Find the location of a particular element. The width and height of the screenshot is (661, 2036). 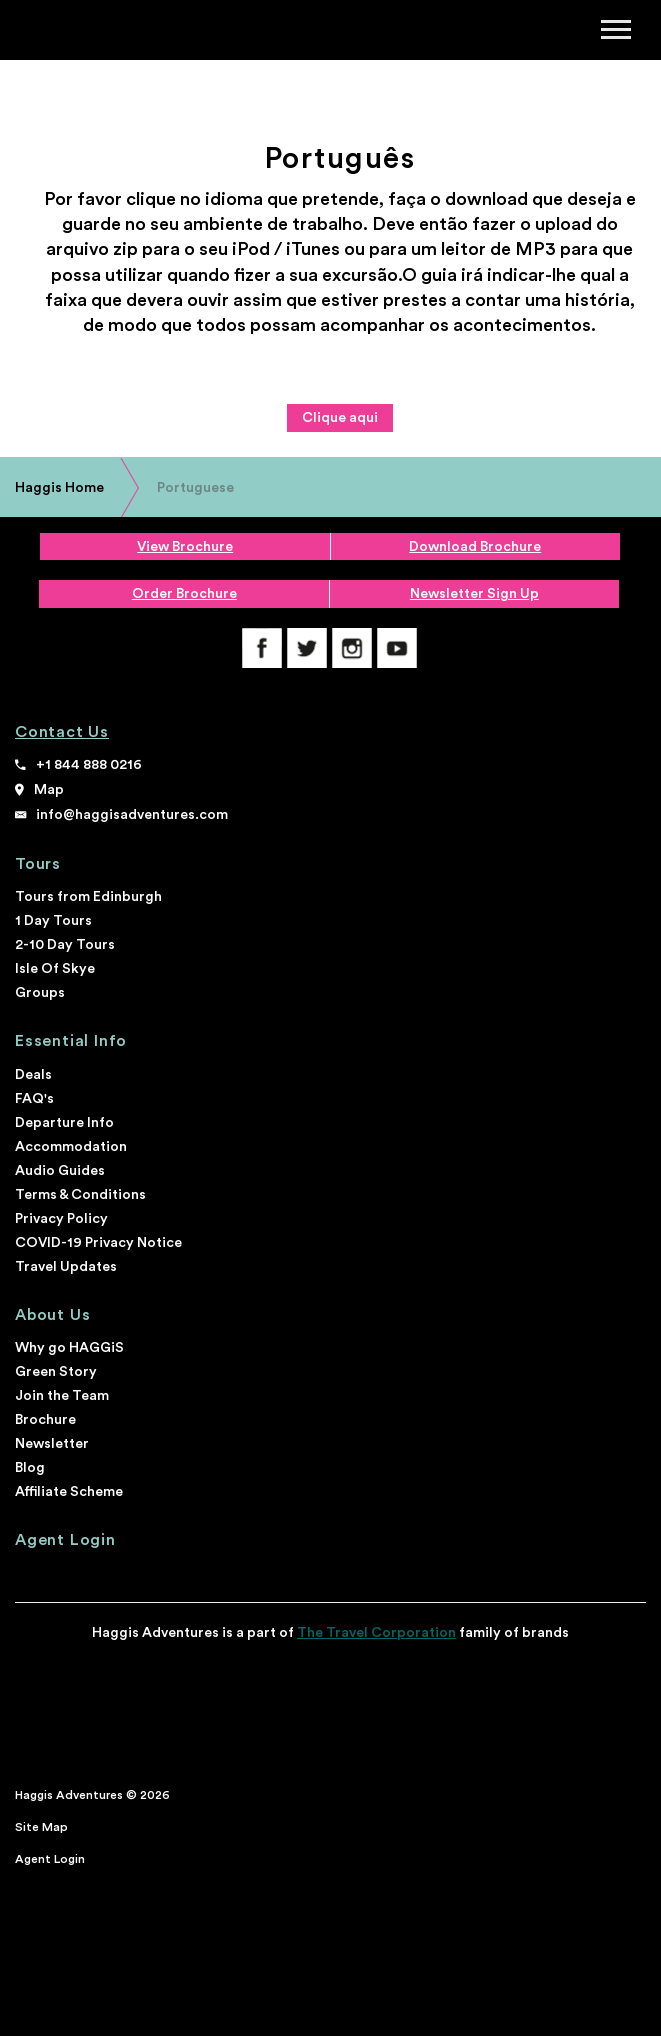

Newsletter is located at coordinates (52, 1444).